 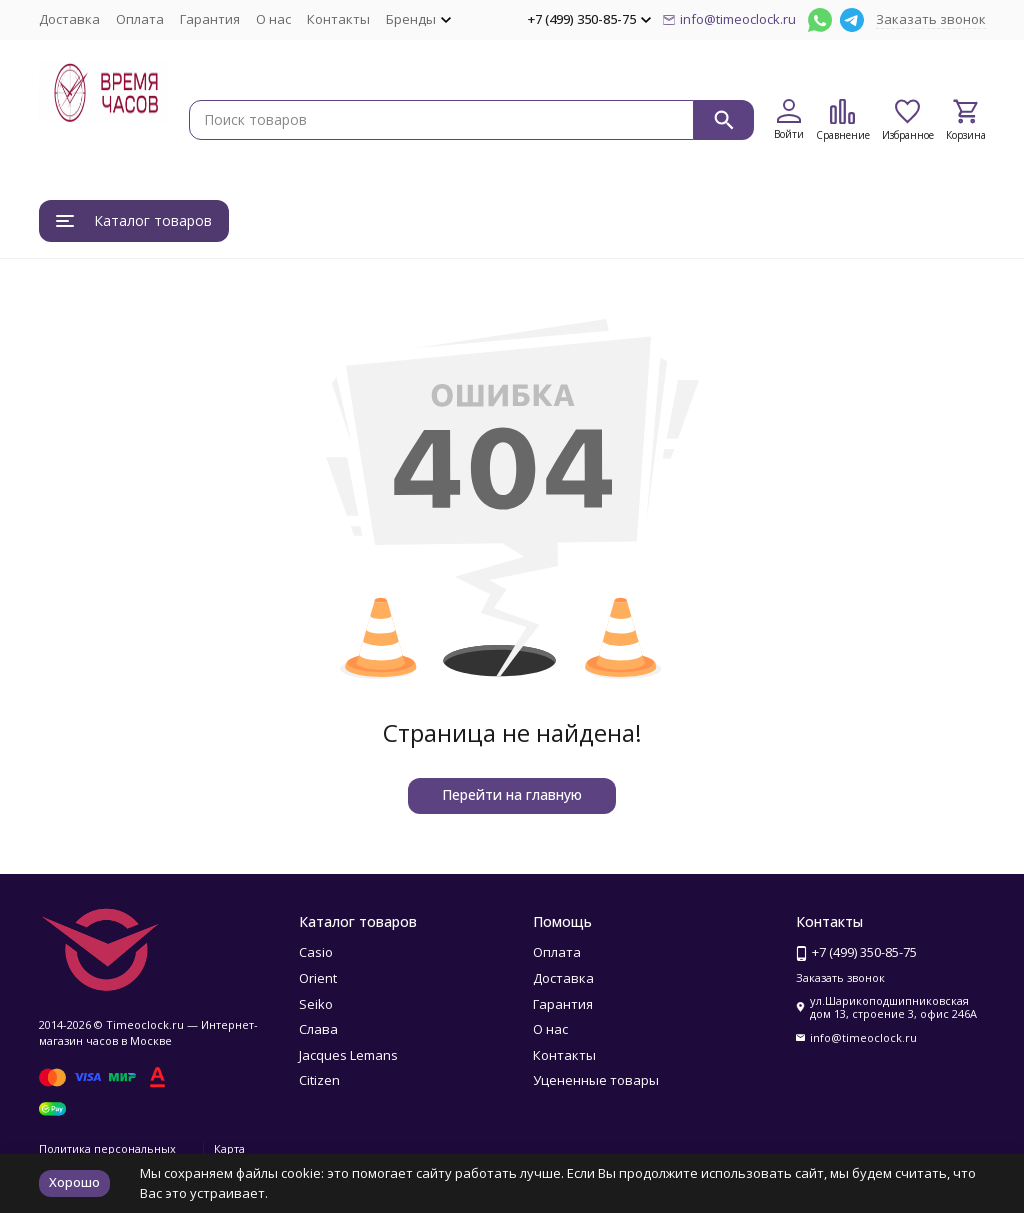 I want to click on Перейти на главную, so click(x=512, y=794).